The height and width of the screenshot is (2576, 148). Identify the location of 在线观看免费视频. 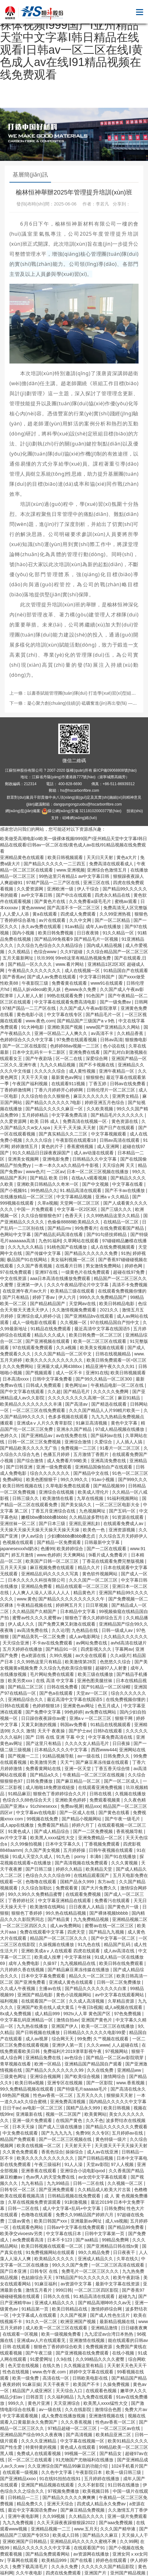
(83, 1894).